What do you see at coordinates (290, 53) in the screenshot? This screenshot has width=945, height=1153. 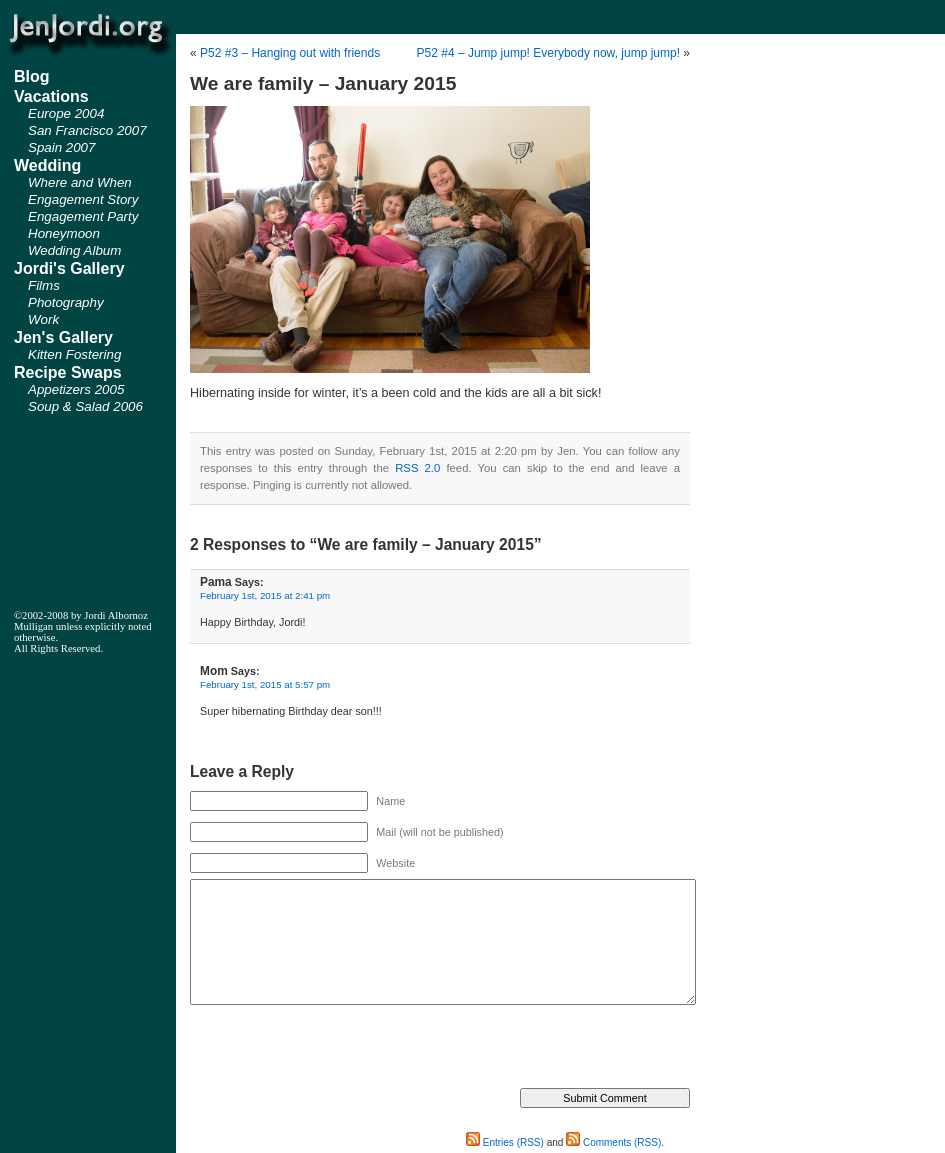 I see `P52 #3 – Hanging out with friends` at bounding box center [290, 53].